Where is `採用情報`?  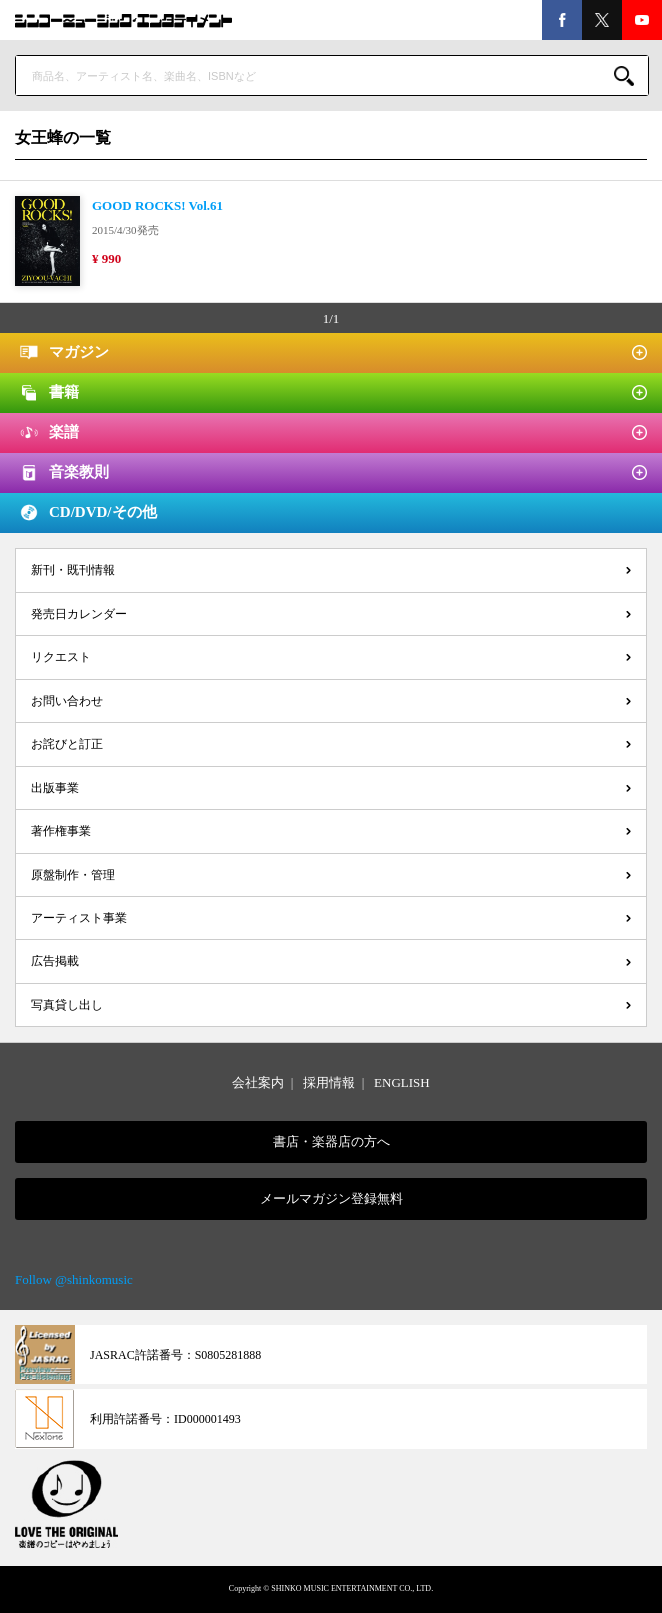
採用情報 is located at coordinates (329, 1082).